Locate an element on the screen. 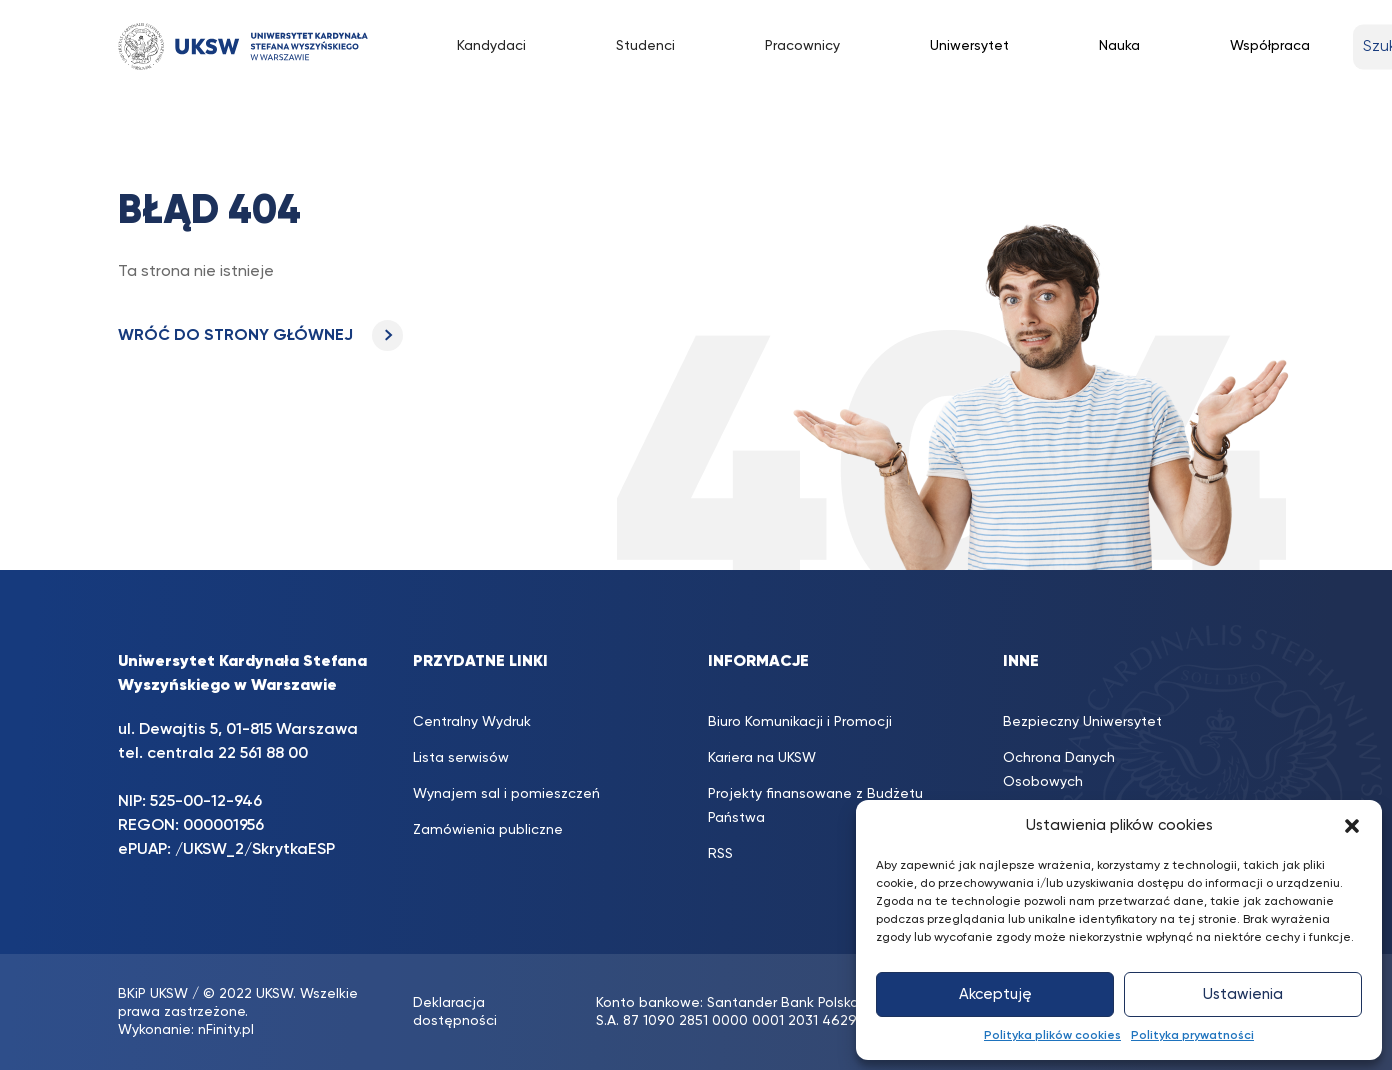 The width and height of the screenshot is (1392, 1070). nFinity.pl is located at coordinates (226, 1030).